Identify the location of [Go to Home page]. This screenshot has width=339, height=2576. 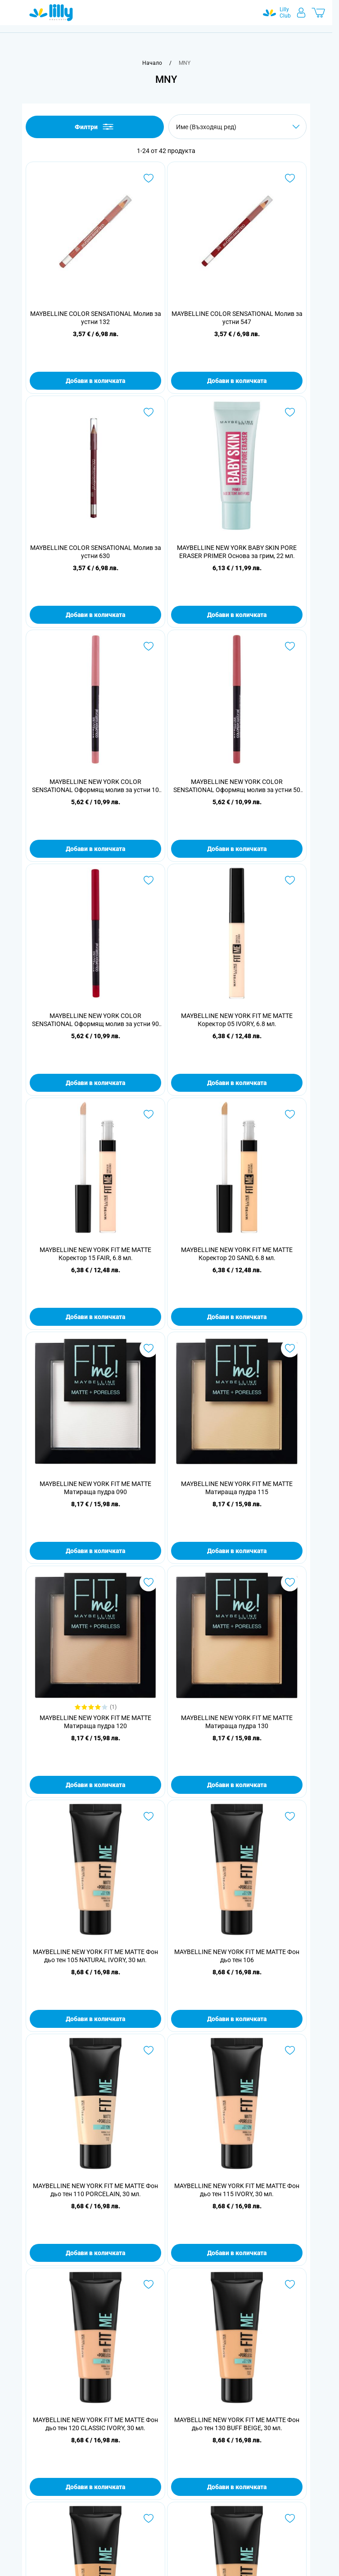
(51, 13).